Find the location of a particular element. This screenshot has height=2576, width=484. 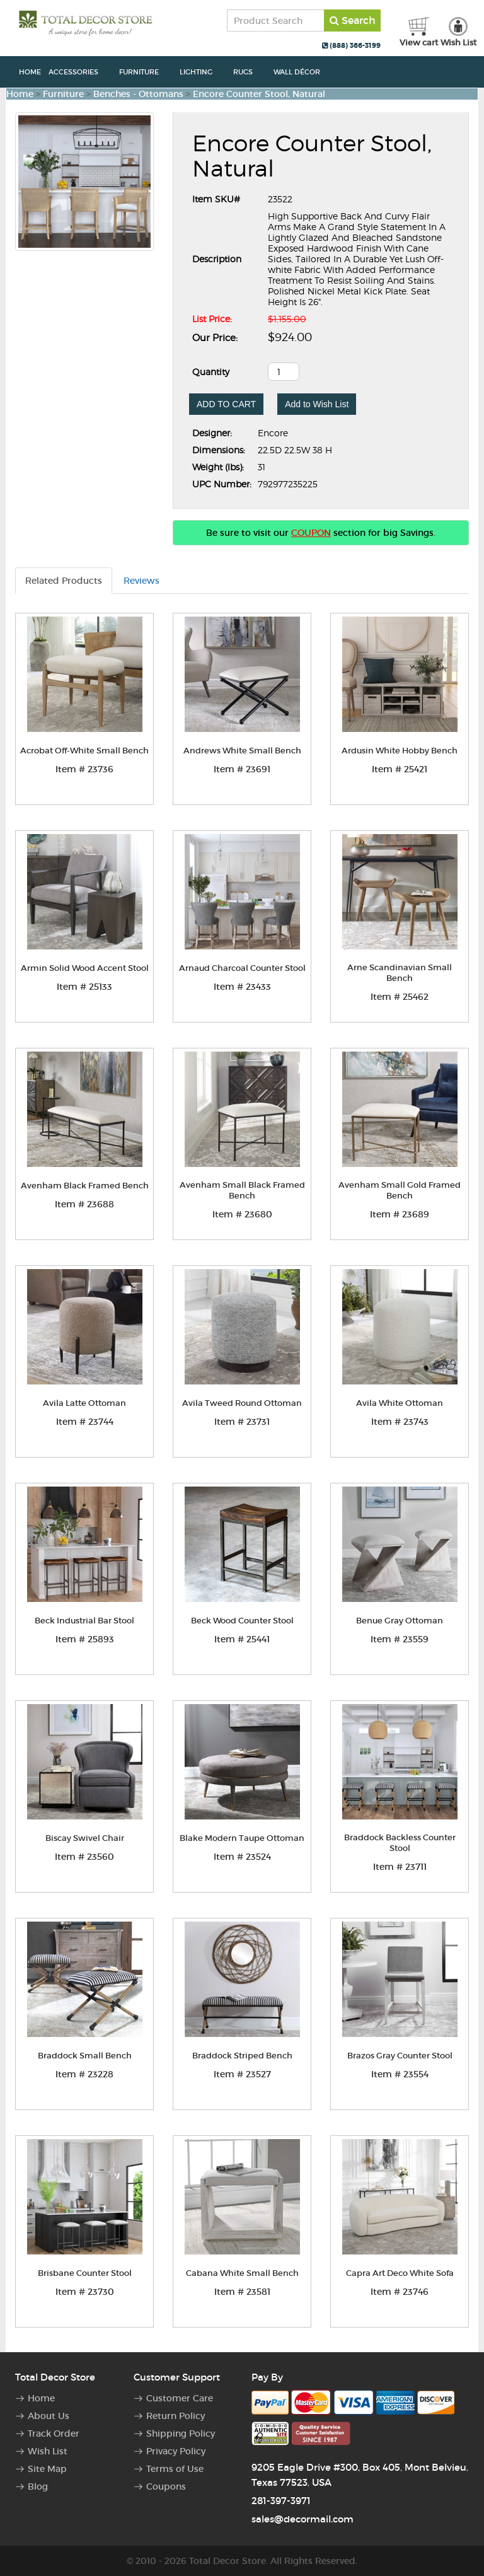

Arne Scandinavian Small Bench is located at coordinates (399, 972).